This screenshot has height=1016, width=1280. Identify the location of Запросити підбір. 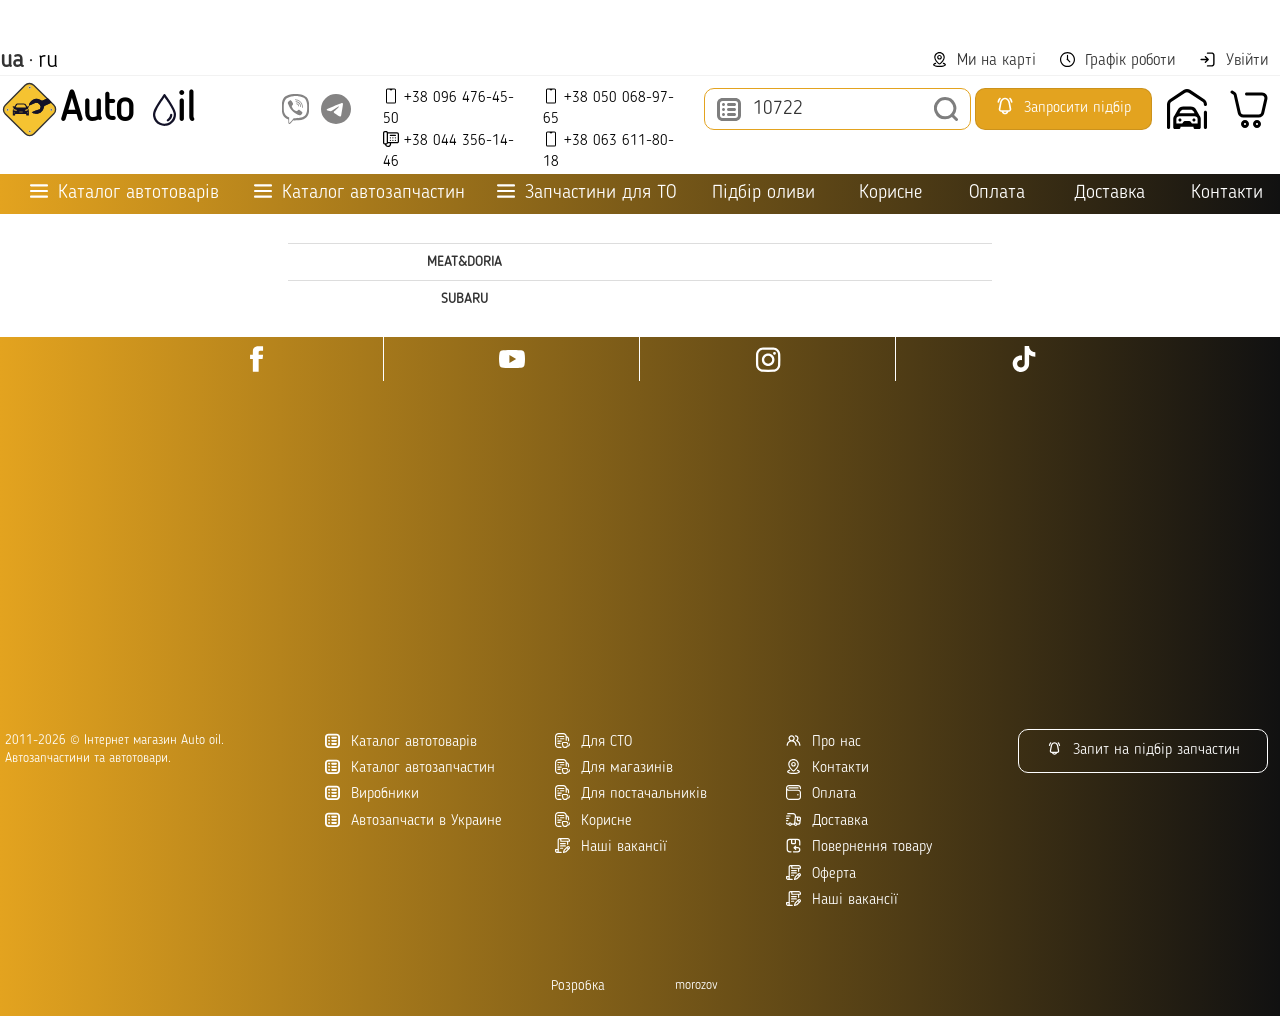
(1063, 106).